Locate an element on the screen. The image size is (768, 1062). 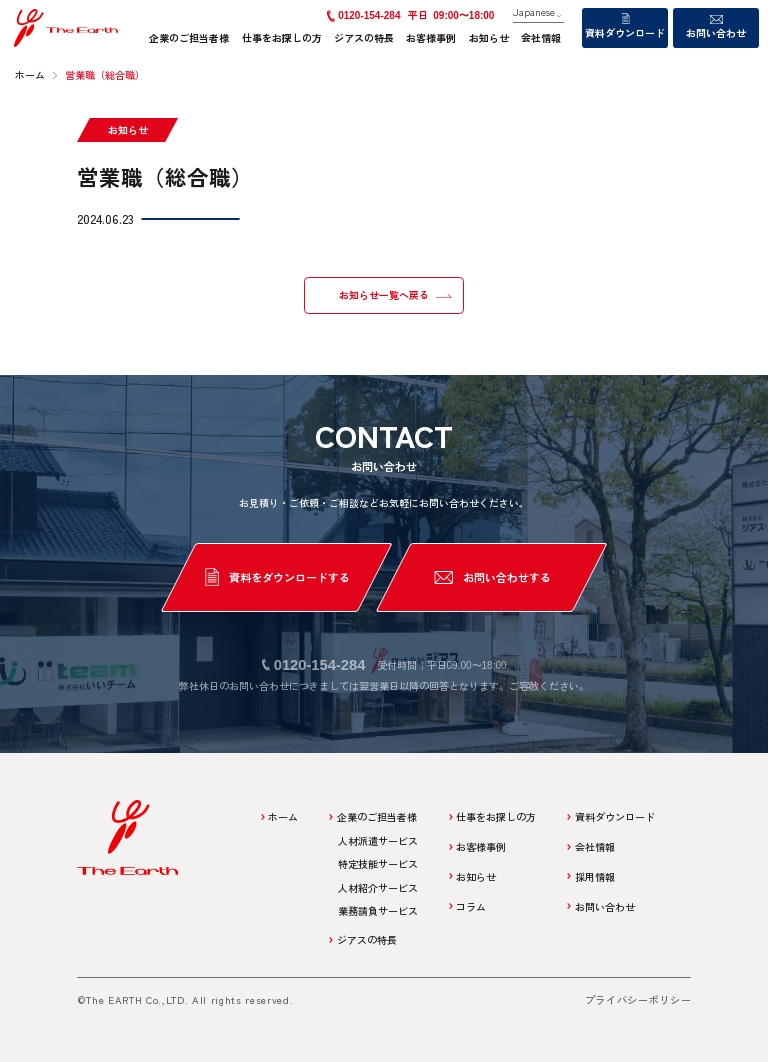
お客様事例 is located at coordinates (431, 37).